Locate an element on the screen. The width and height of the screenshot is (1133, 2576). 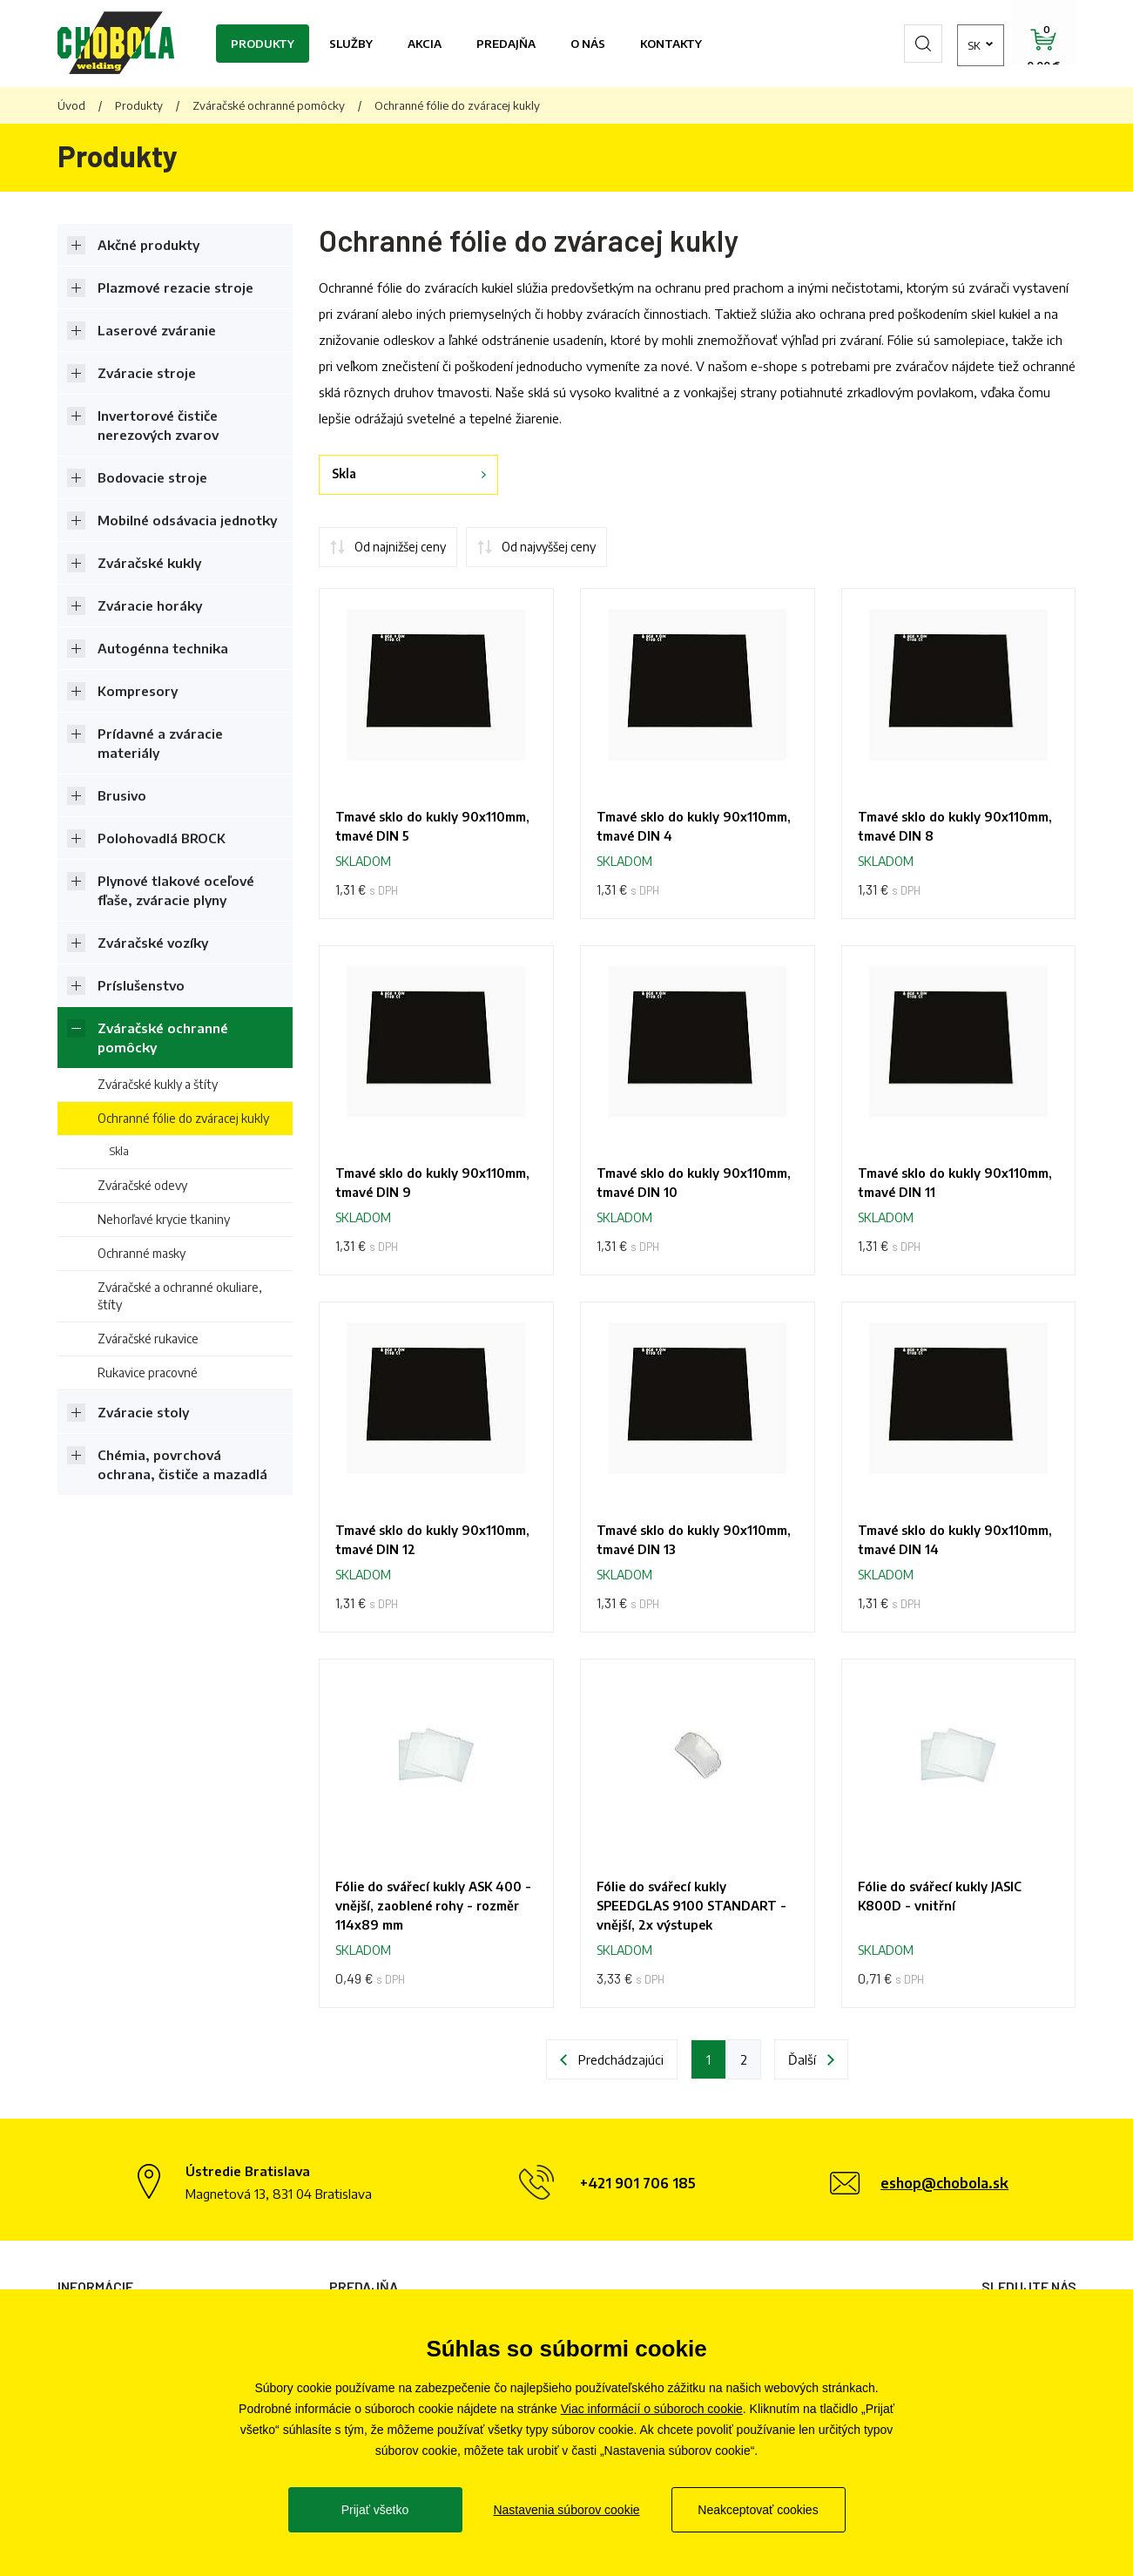
+421 901 706 185 is located at coordinates (638, 2183).